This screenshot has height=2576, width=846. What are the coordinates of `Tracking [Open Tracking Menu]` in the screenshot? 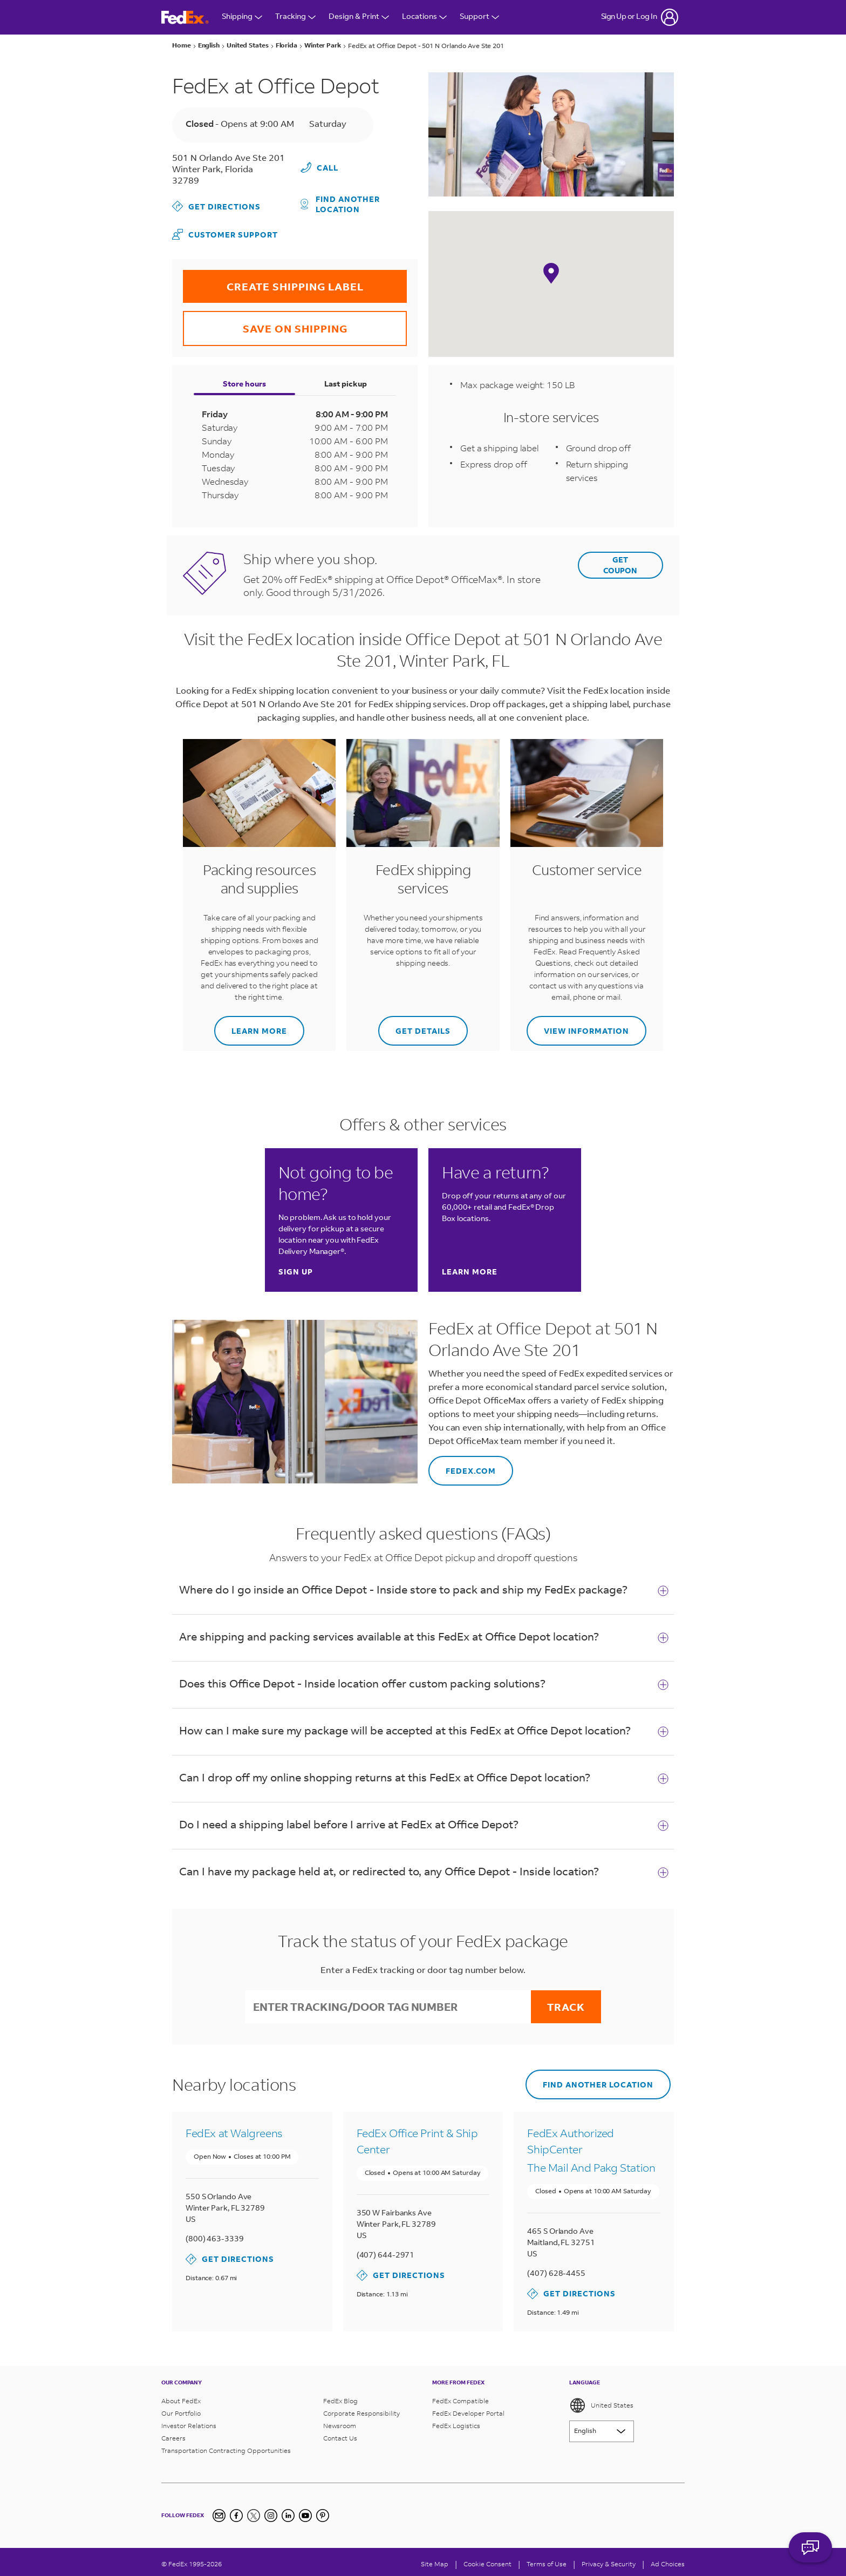 It's located at (295, 17).